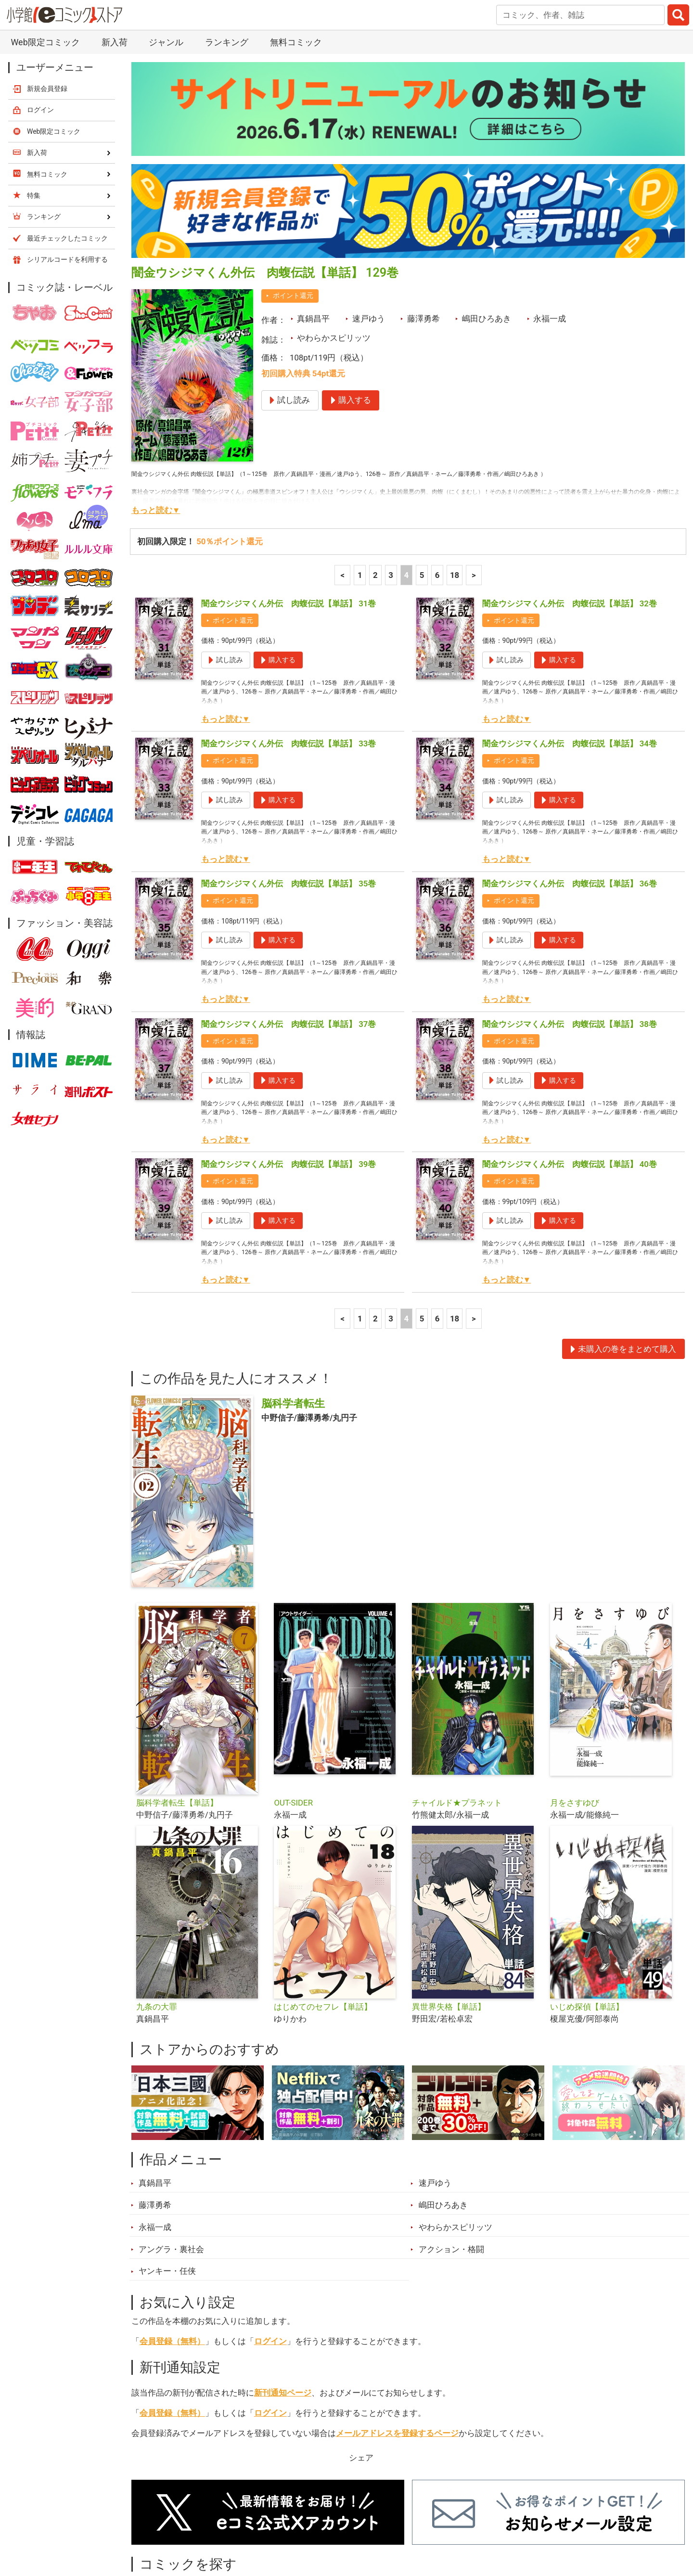  I want to click on 真鍋昌平, so click(313, 219).